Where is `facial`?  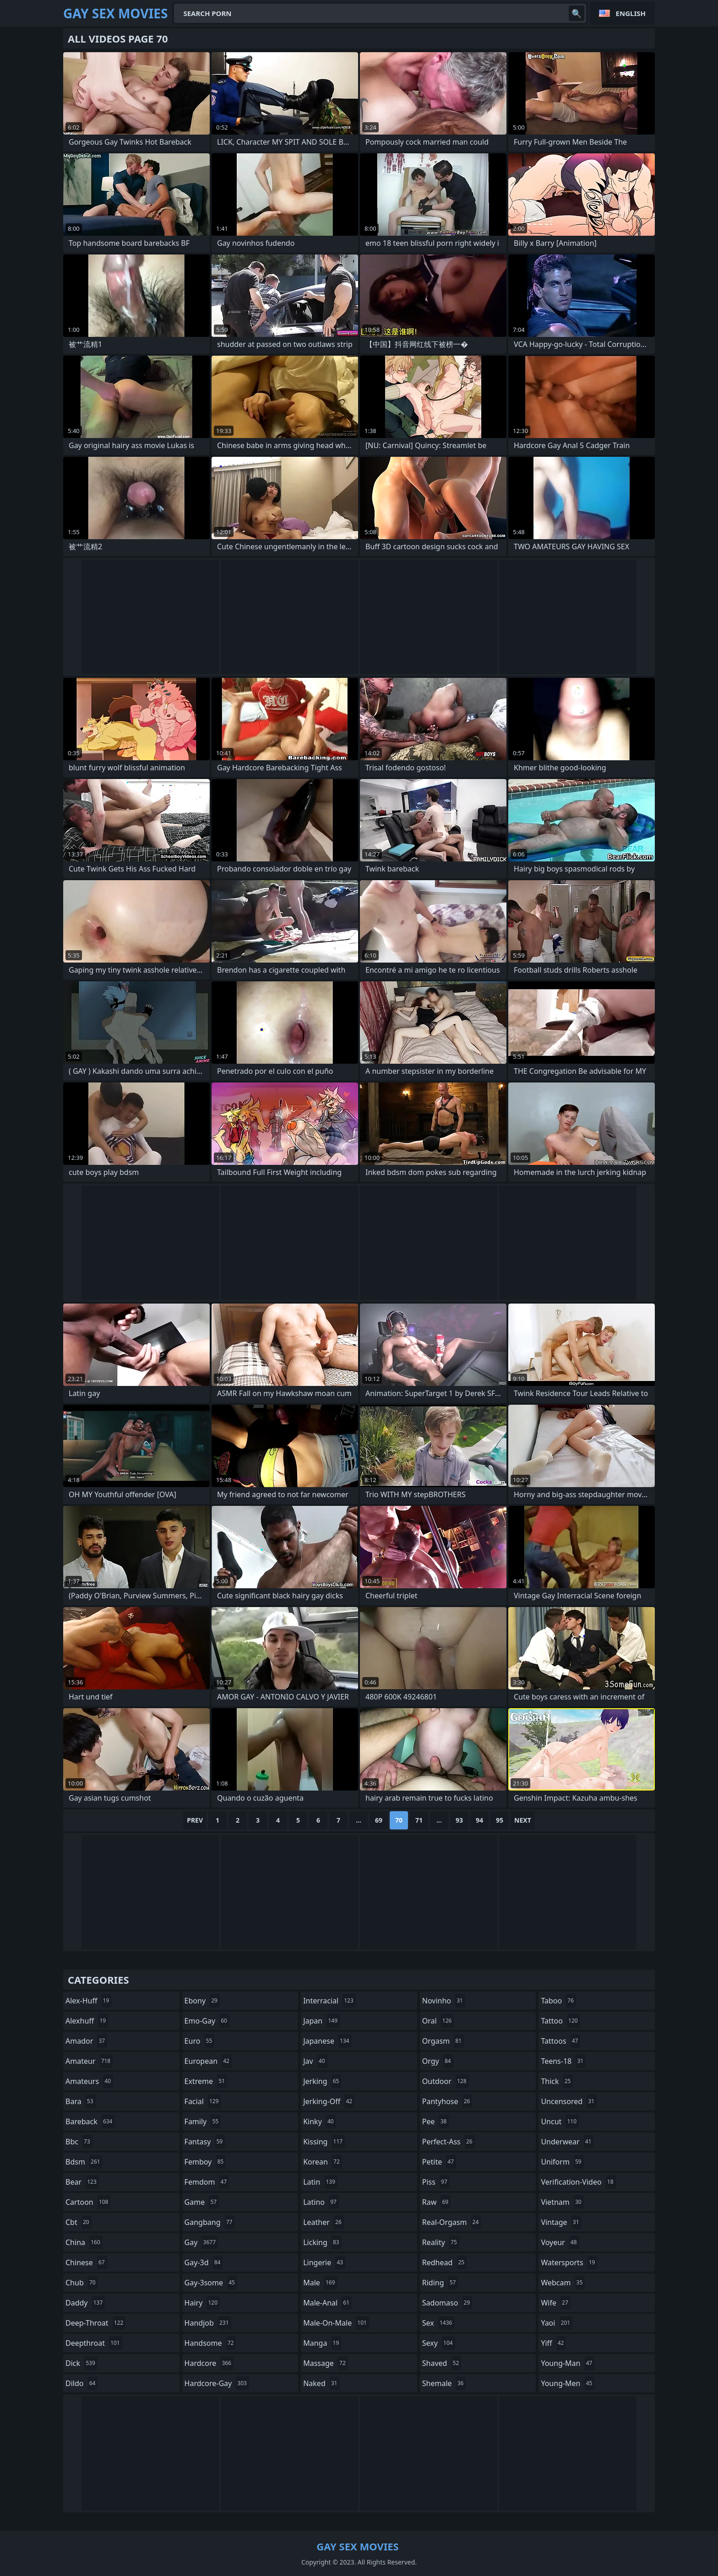 facial is located at coordinates (203, 2101).